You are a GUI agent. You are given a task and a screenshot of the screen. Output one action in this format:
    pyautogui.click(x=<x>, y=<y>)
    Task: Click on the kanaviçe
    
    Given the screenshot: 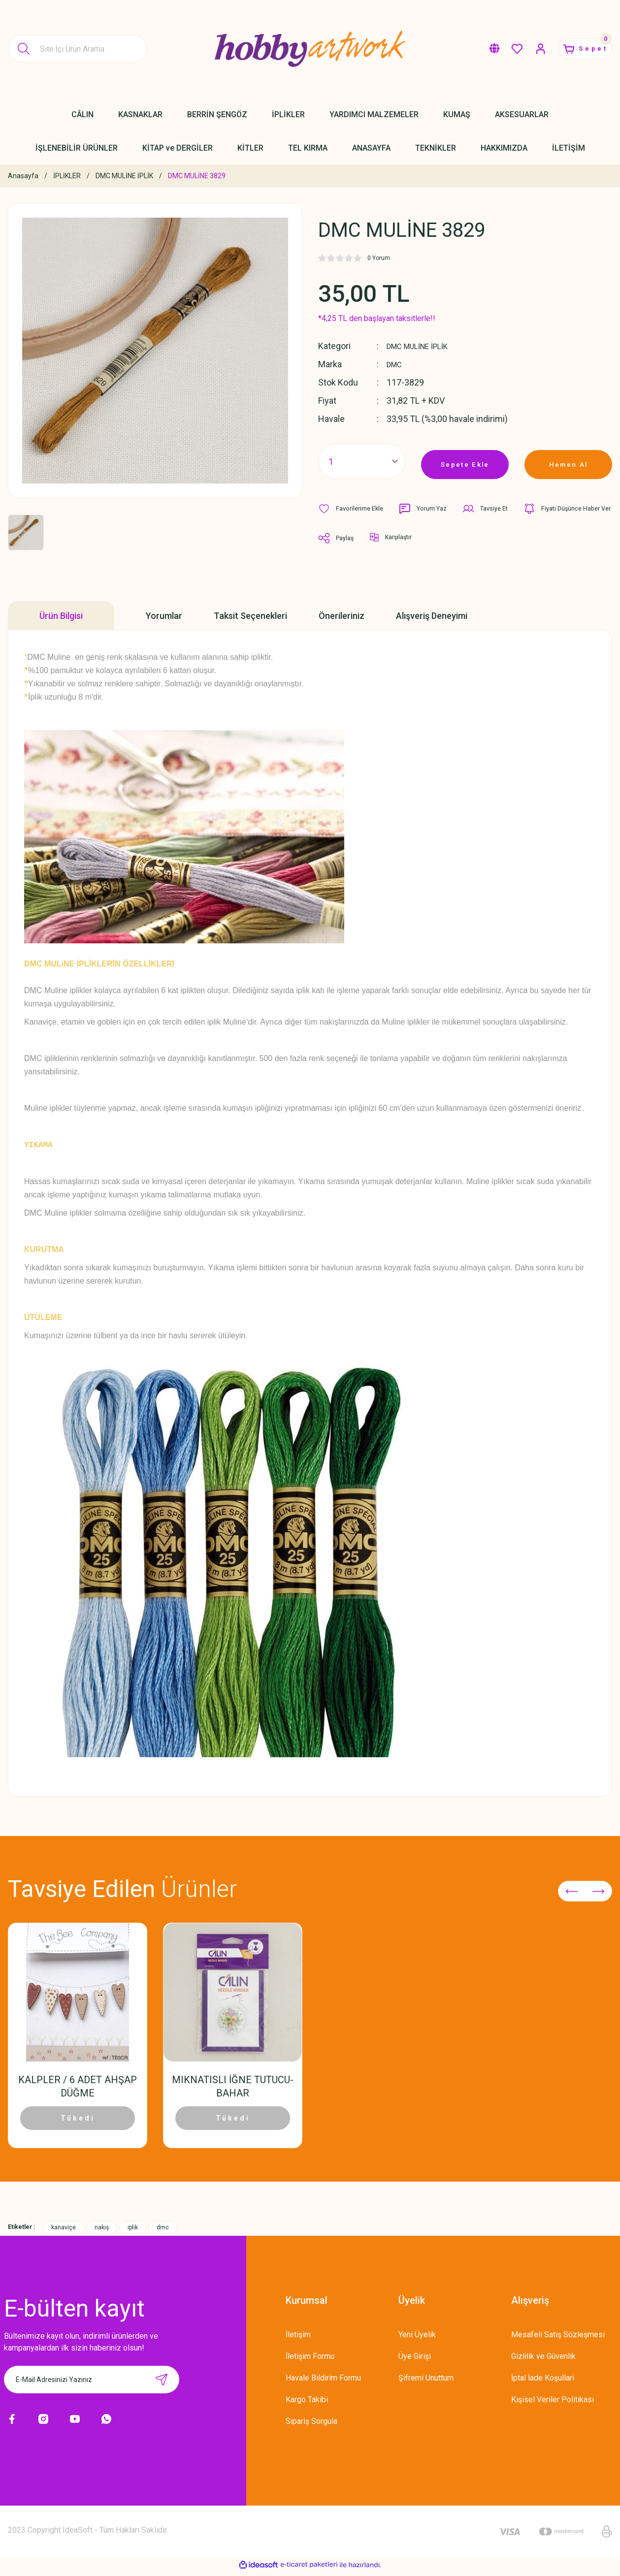 What is the action you would take?
    pyautogui.click(x=63, y=2231)
    